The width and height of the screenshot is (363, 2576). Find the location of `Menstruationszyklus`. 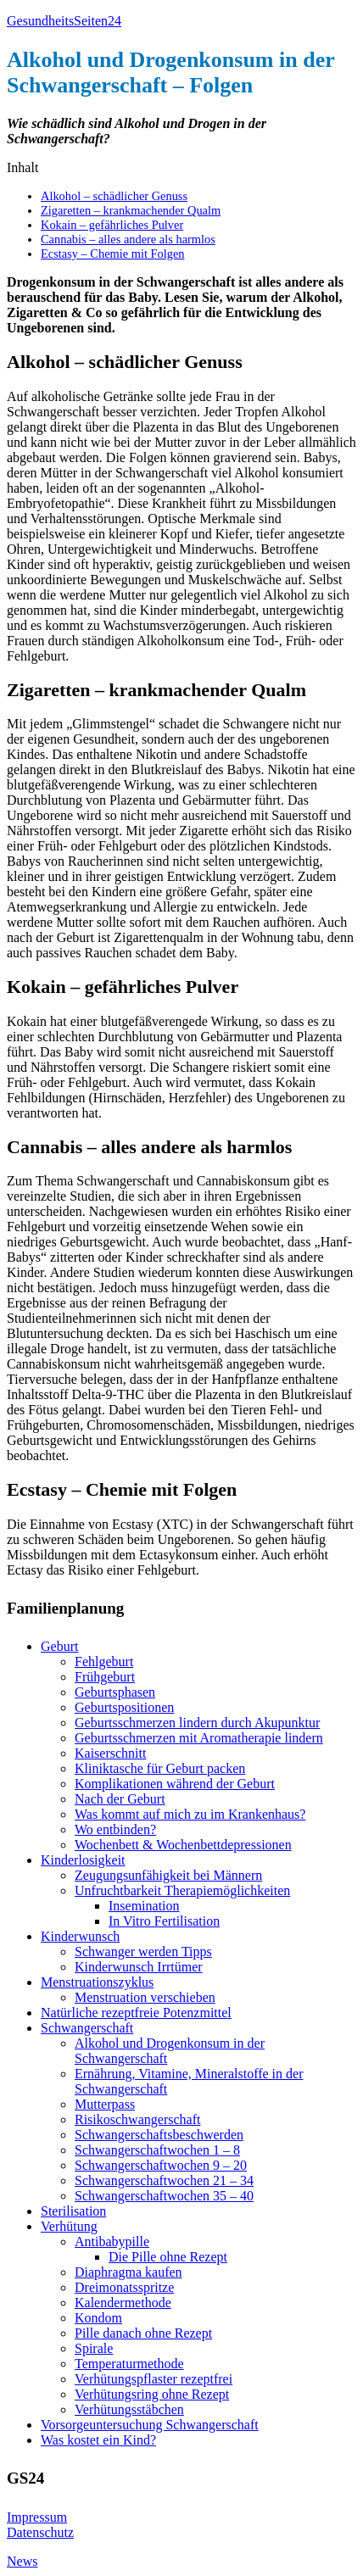

Menstruationszyklus is located at coordinates (97, 1982).